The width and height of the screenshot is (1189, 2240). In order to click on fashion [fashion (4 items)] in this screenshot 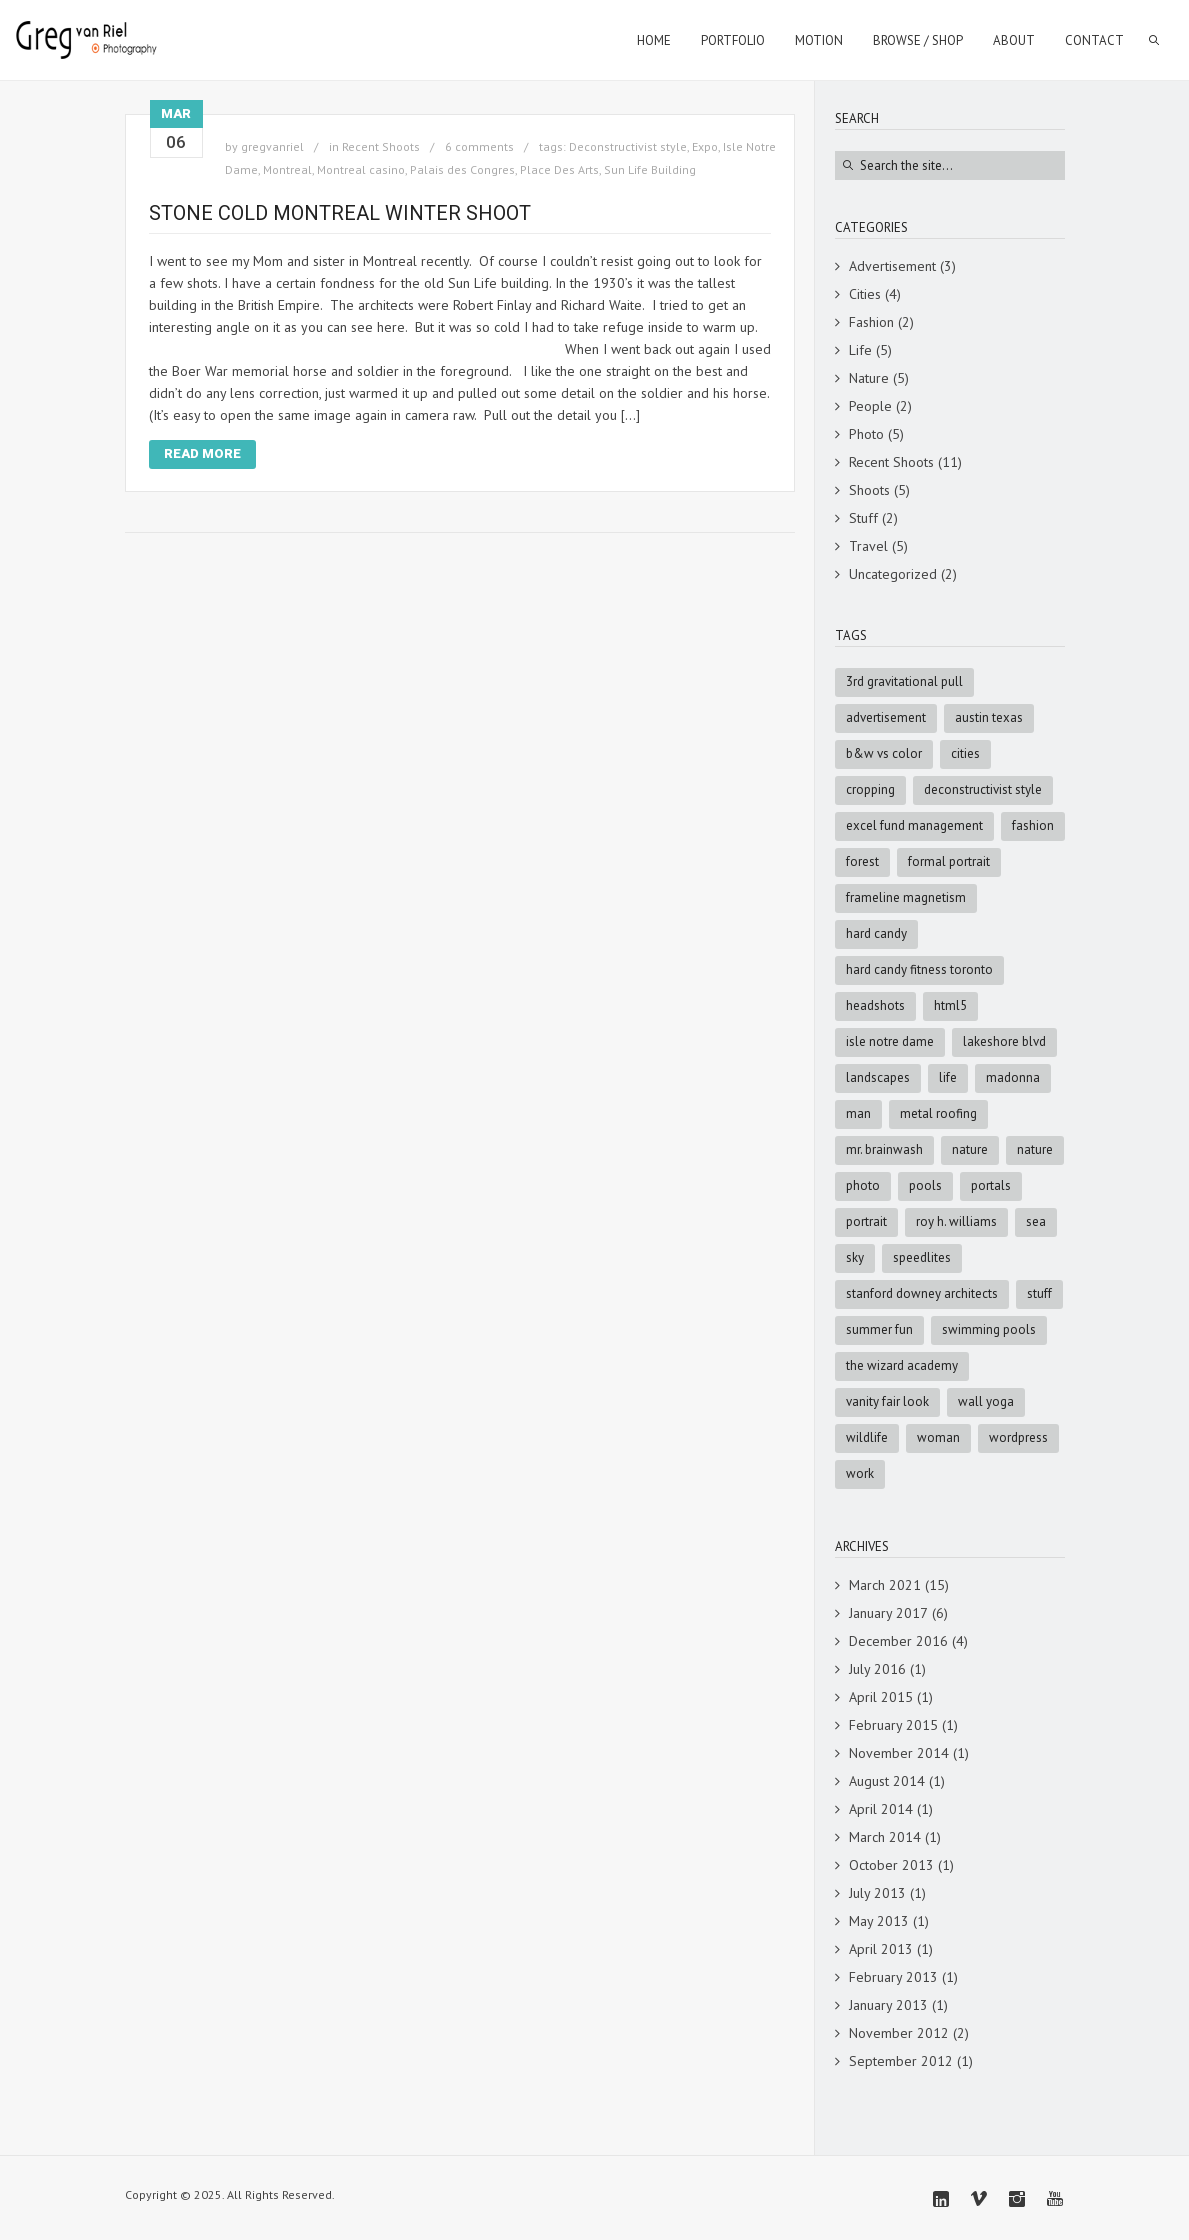, I will do `click(1033, 825)`.